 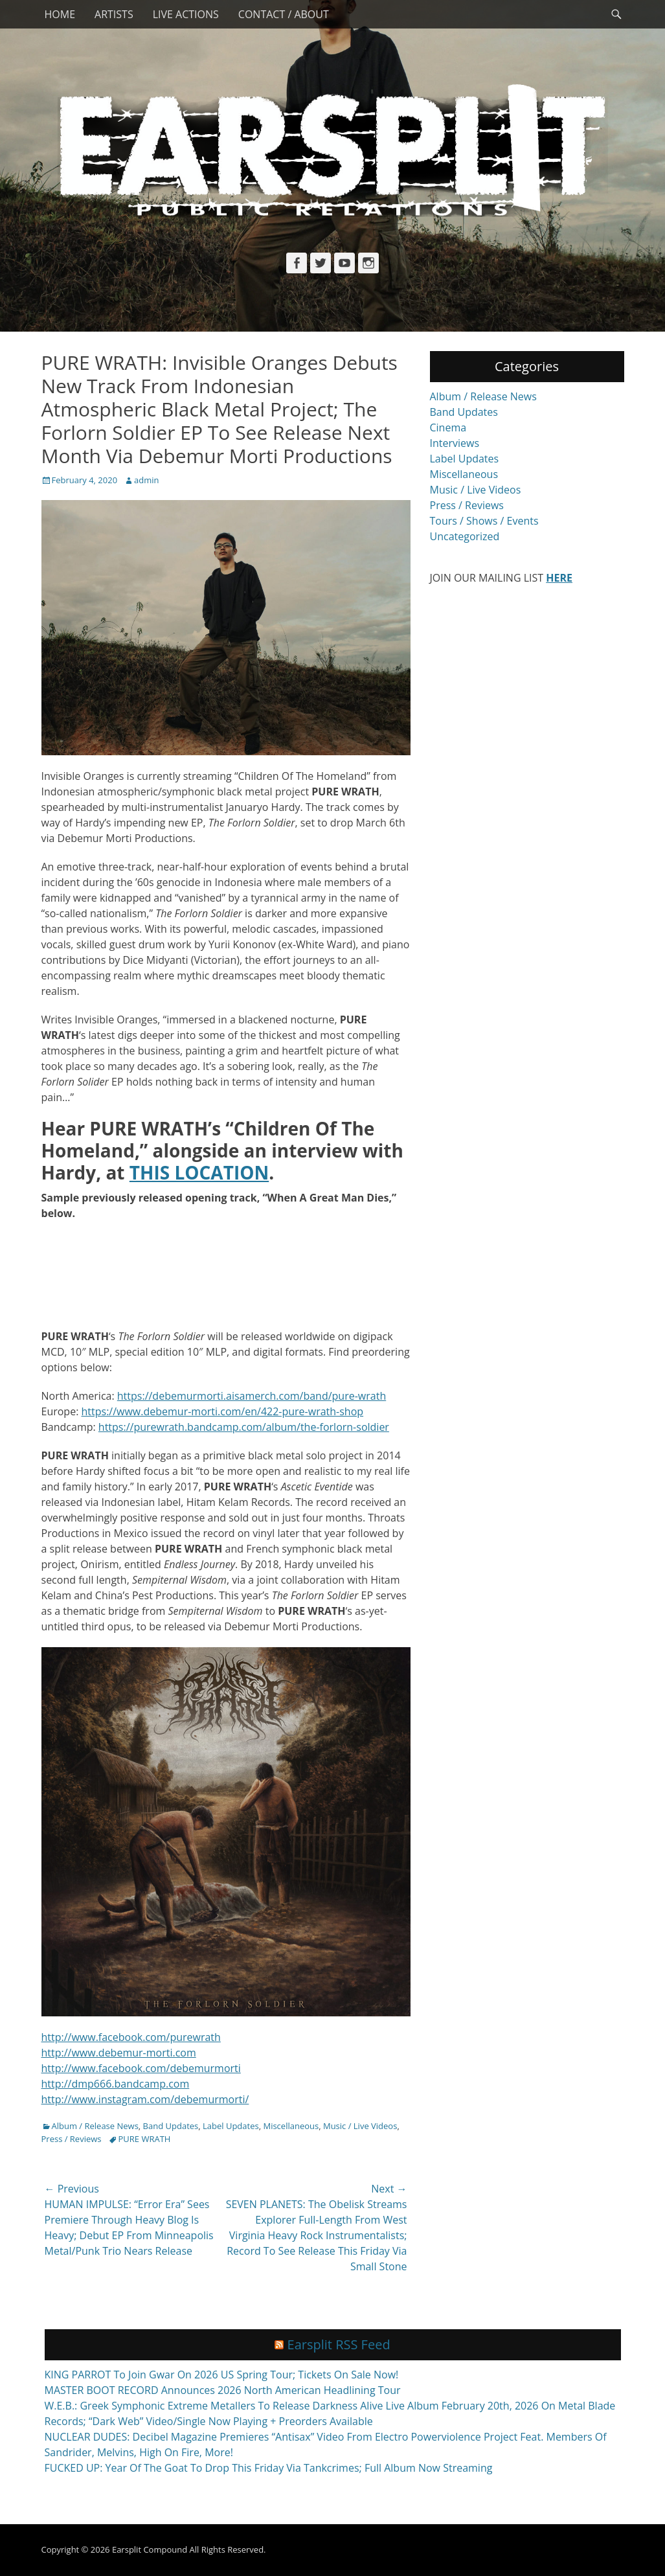 What do you see at coordinates (60, 14) in the screenshot?
I see `Home` at bounding box center [60, 14].